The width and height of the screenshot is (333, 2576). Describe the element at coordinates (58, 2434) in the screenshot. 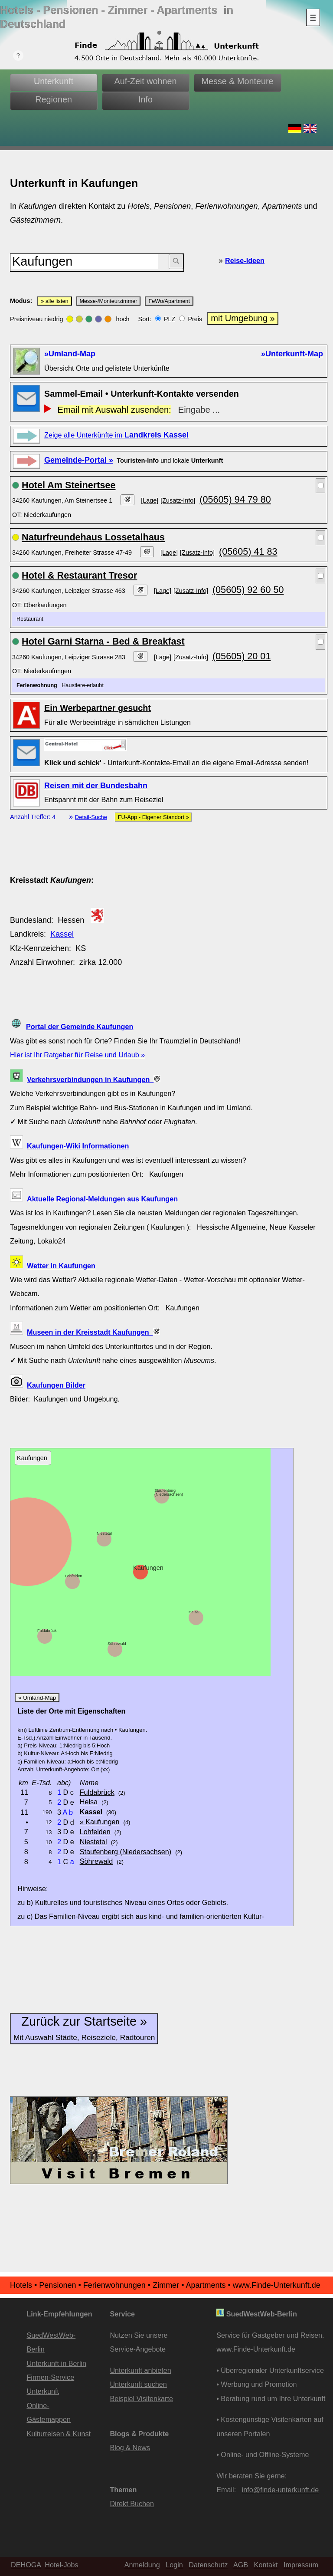

I see `Kulturreisen & Kunst` at that location.